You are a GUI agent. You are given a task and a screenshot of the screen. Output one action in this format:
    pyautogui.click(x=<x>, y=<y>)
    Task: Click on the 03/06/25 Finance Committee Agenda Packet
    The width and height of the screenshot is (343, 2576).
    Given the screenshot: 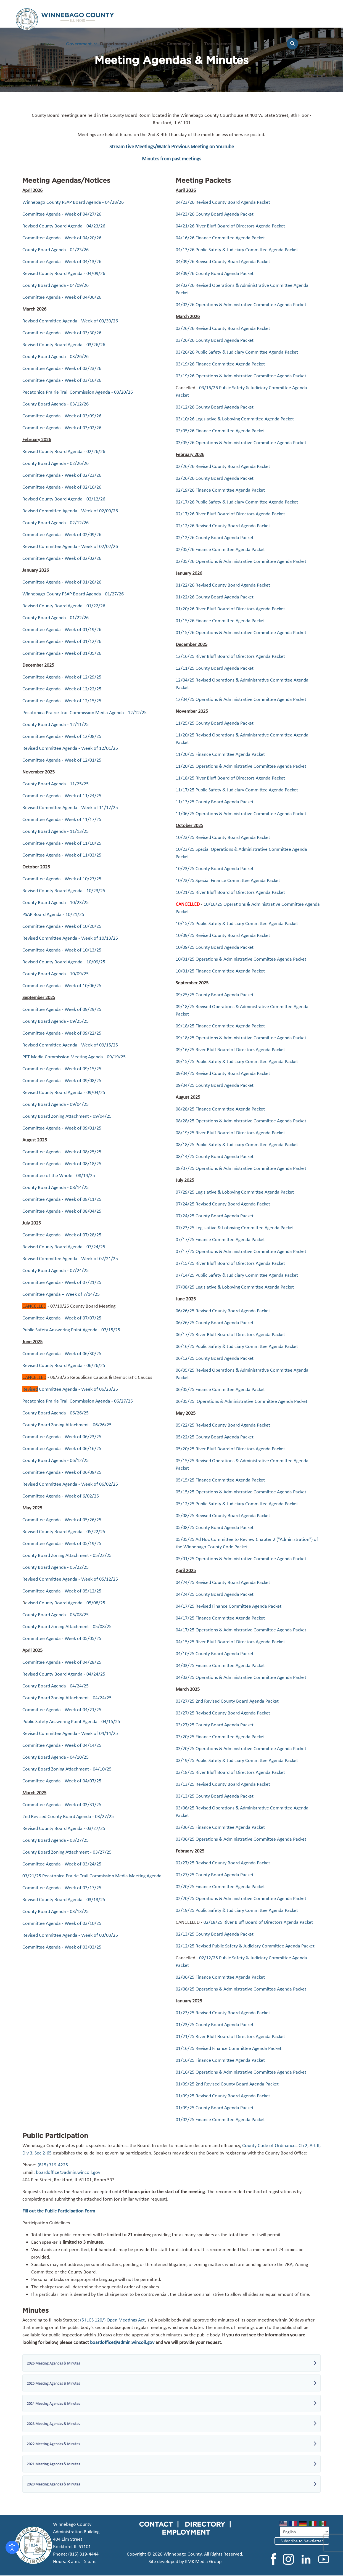 What is the action you would take?
    pyautogui.click(x=220, y=1827)
    